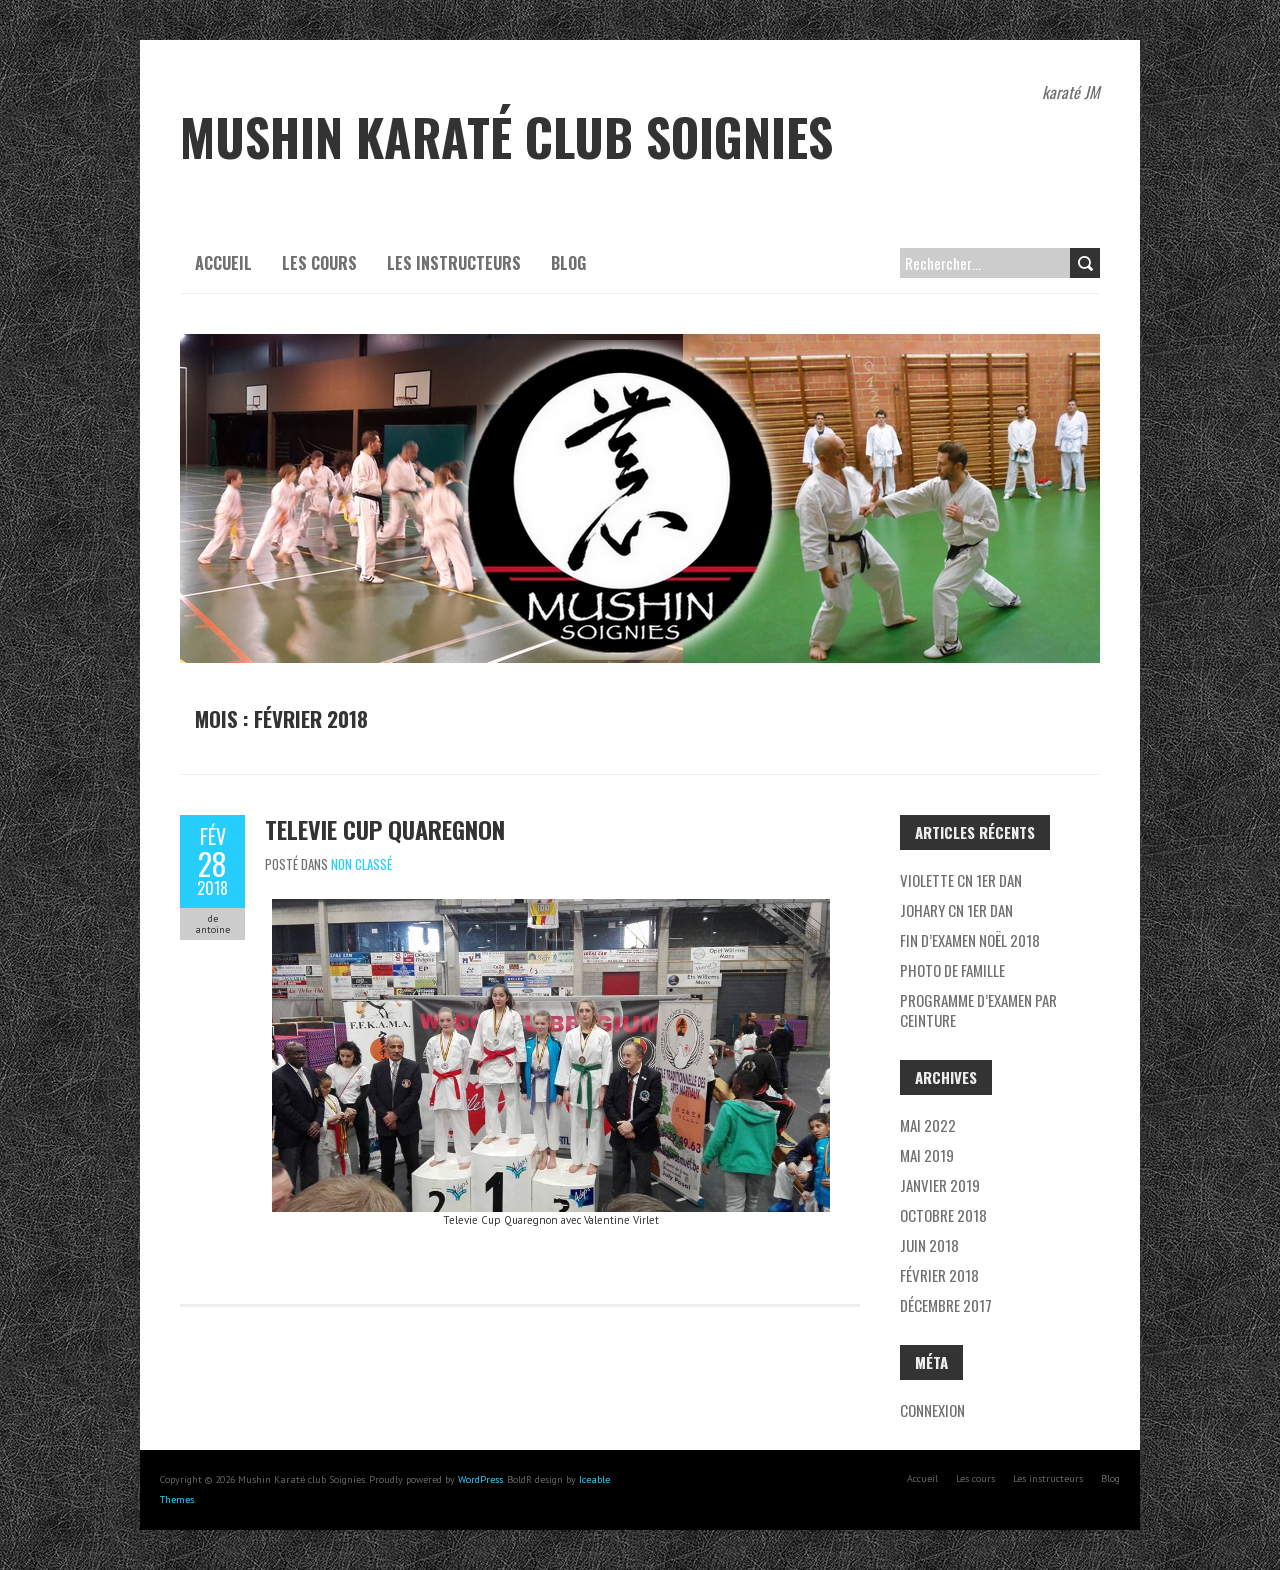 The width and height of the screenshot is (1280, 1570). What do you see at coordinates (978, 1010) in the screenshot?
I see `Programme d’examen par ceinture` at bounding box center [978, 1010].